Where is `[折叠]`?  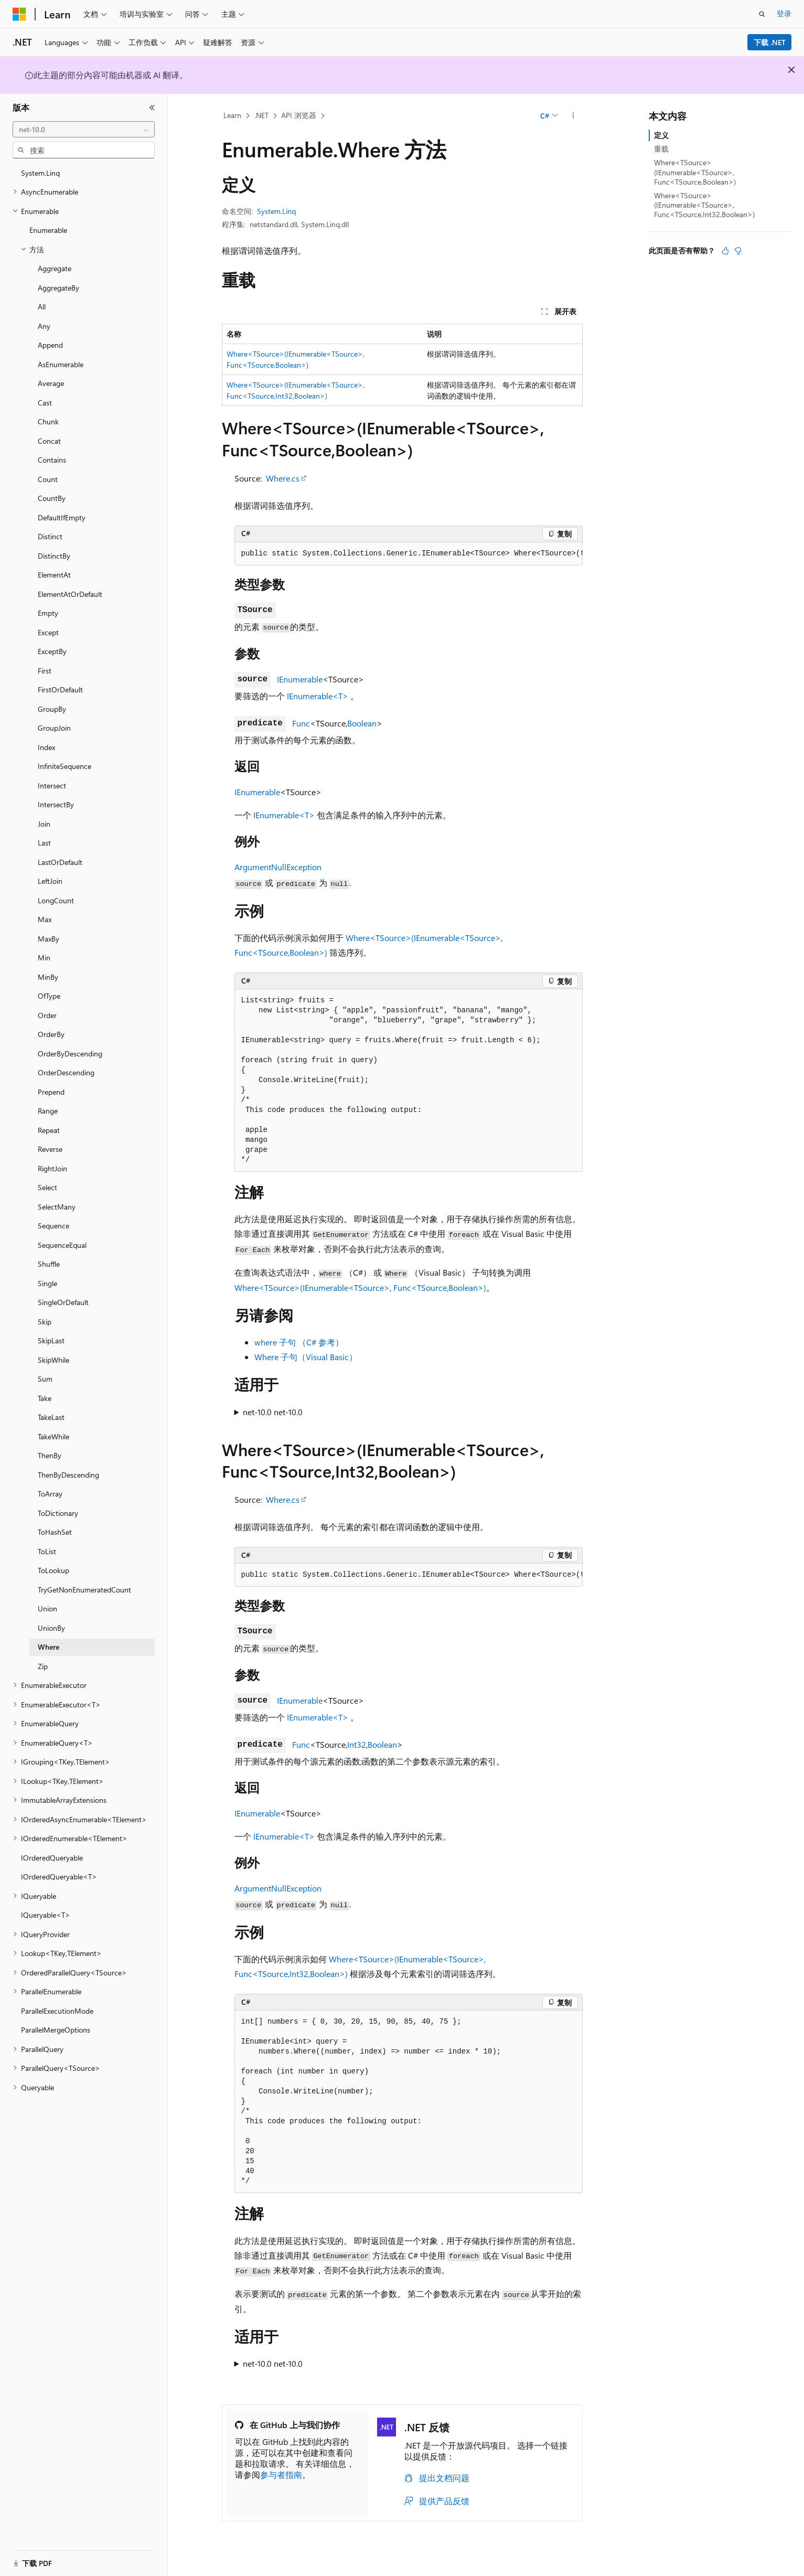 [折叠] is located at coordinates (152, 107).